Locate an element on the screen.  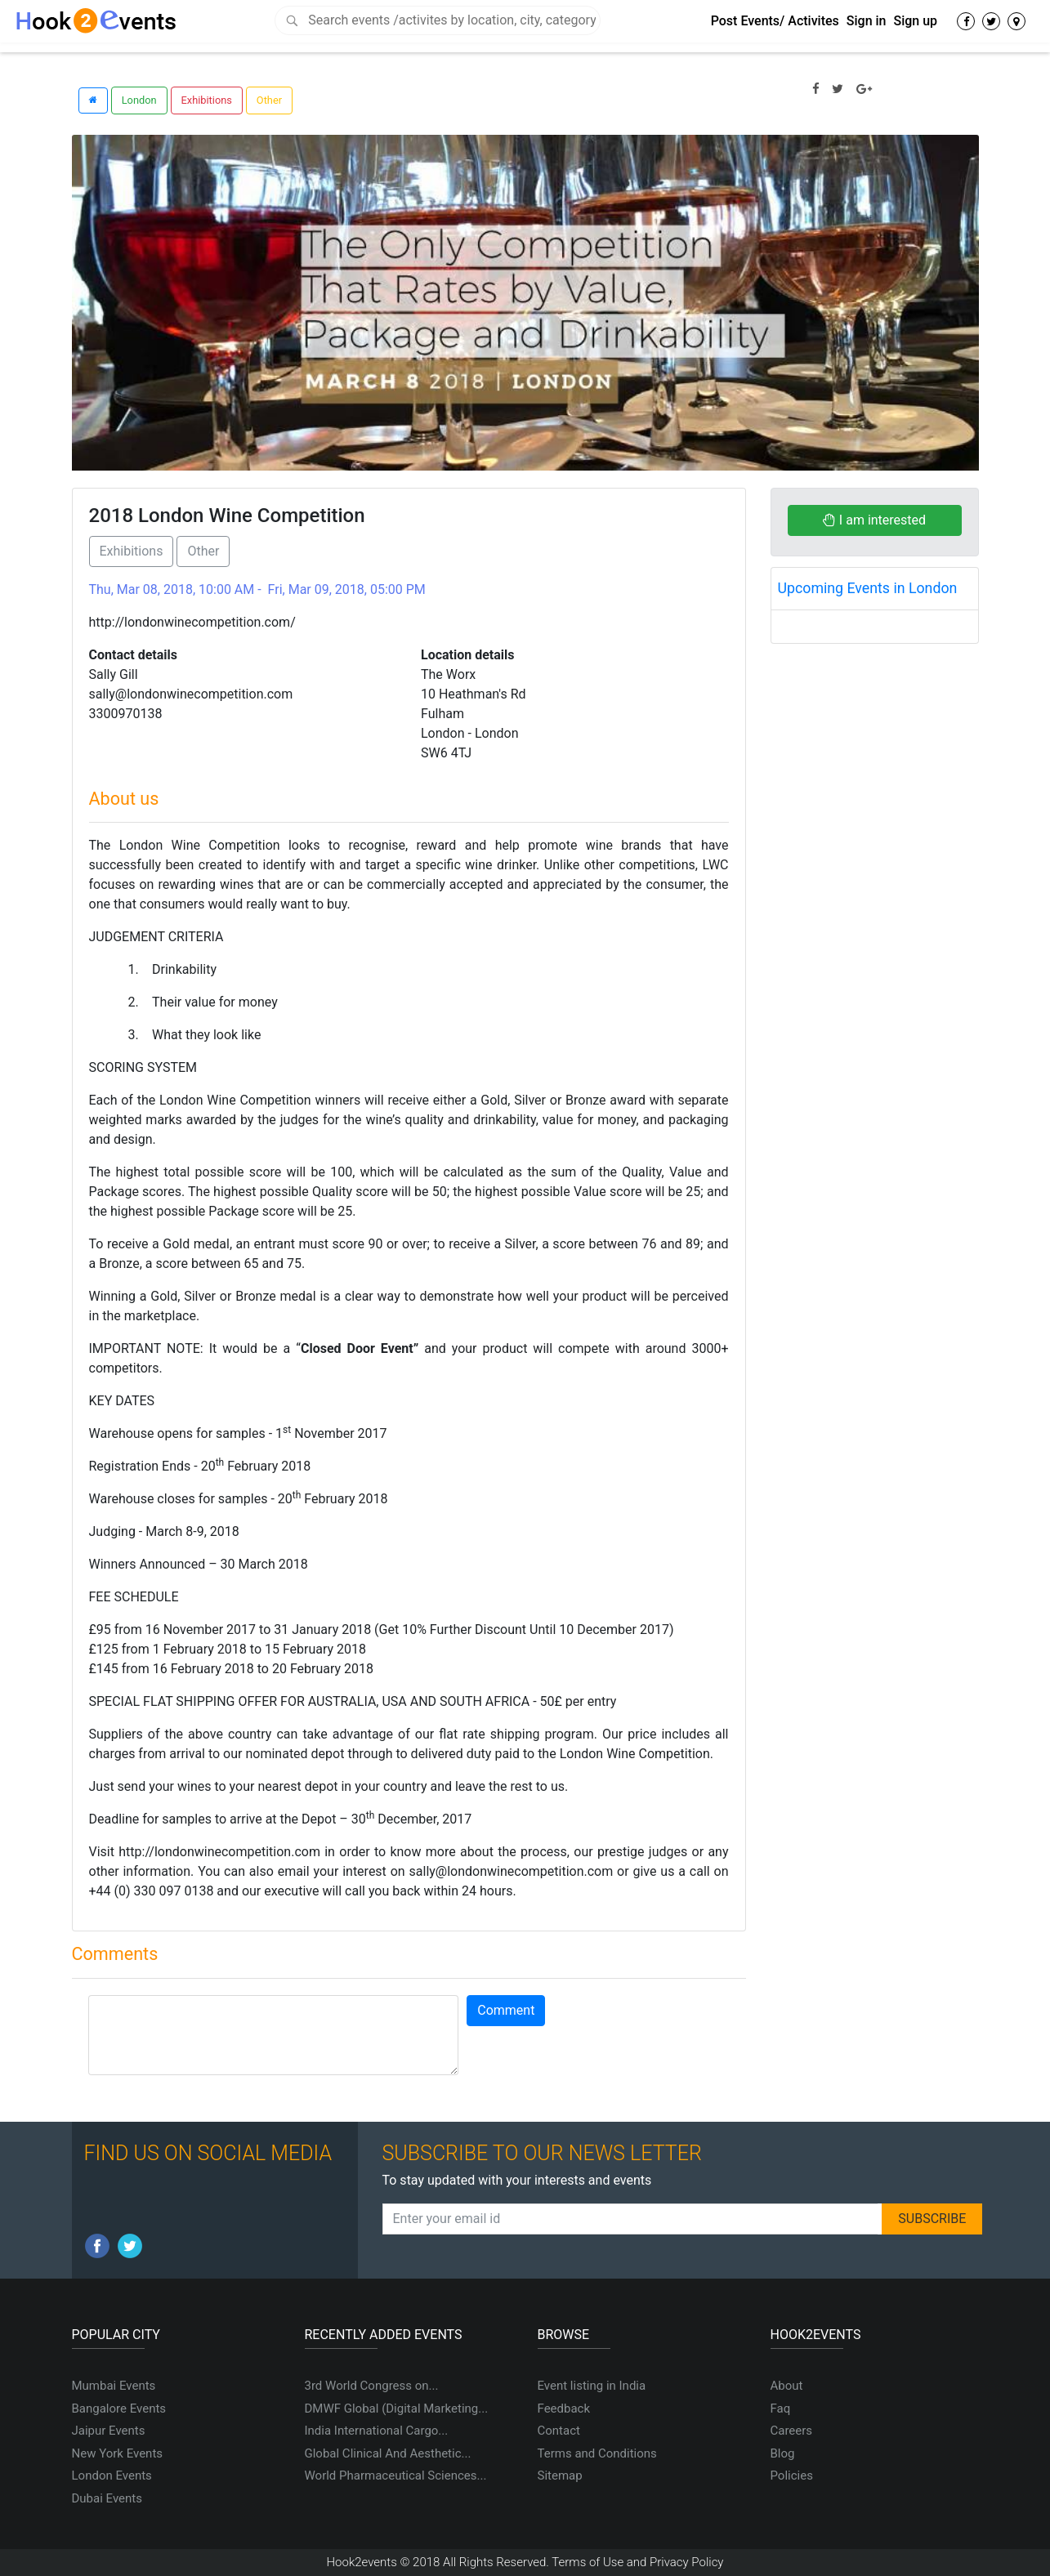
Careers is located at coordinates (792, 2430).